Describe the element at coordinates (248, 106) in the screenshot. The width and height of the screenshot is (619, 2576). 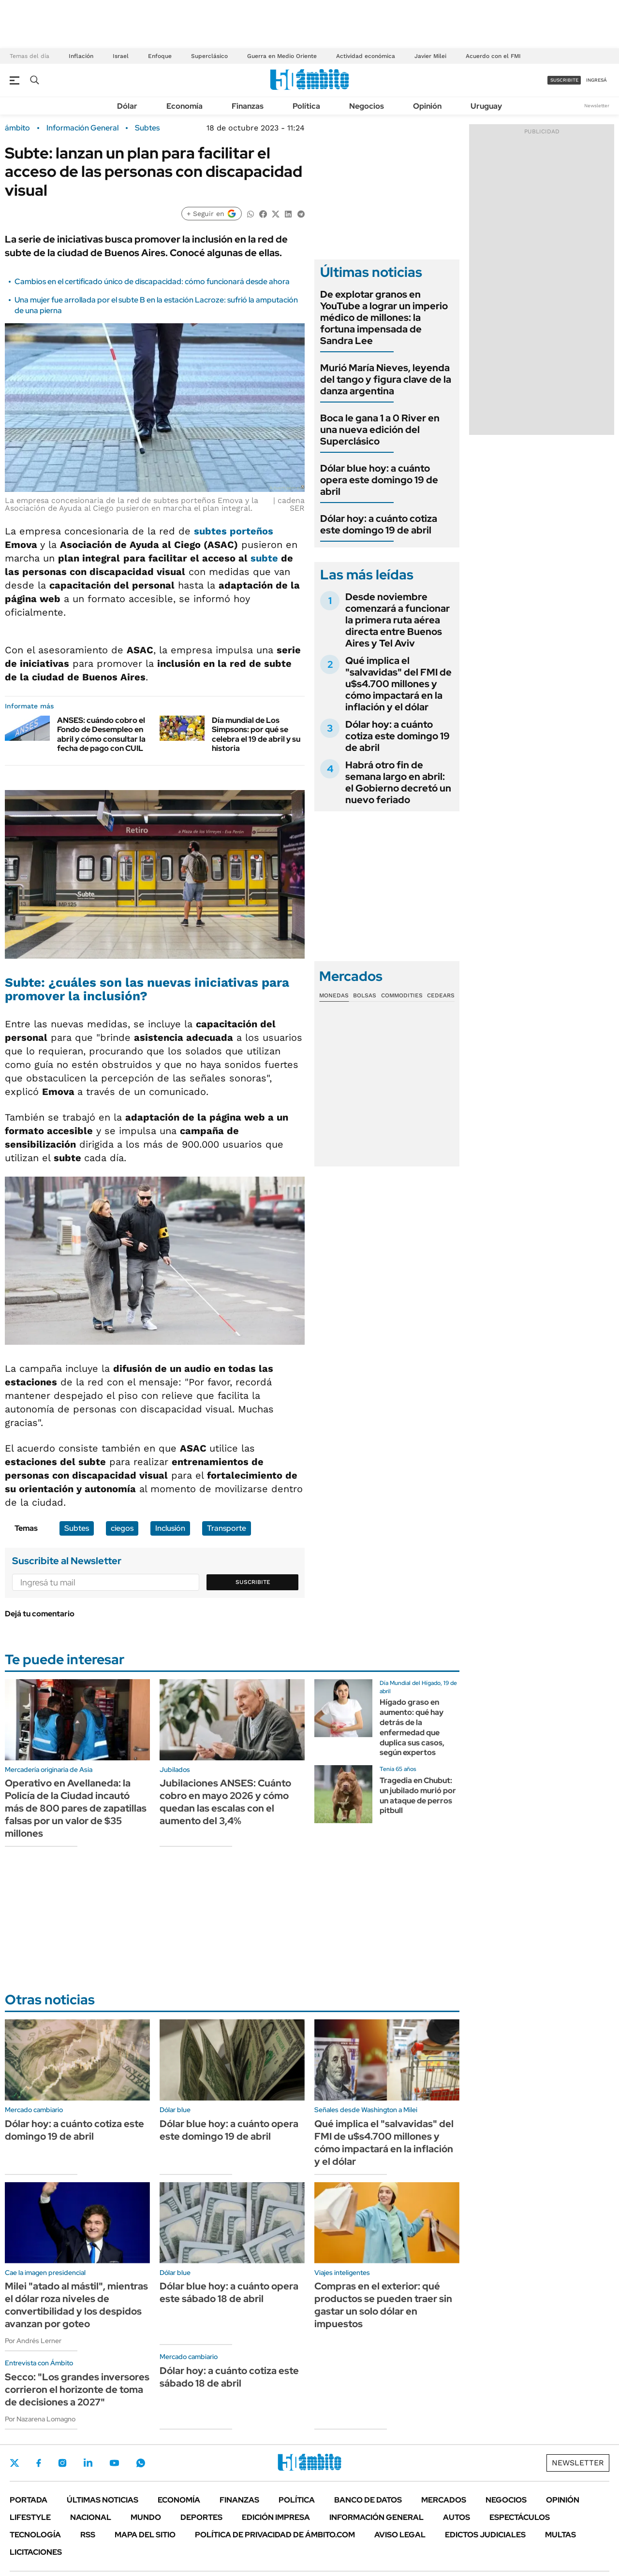
I see `Finanzas` at that location.